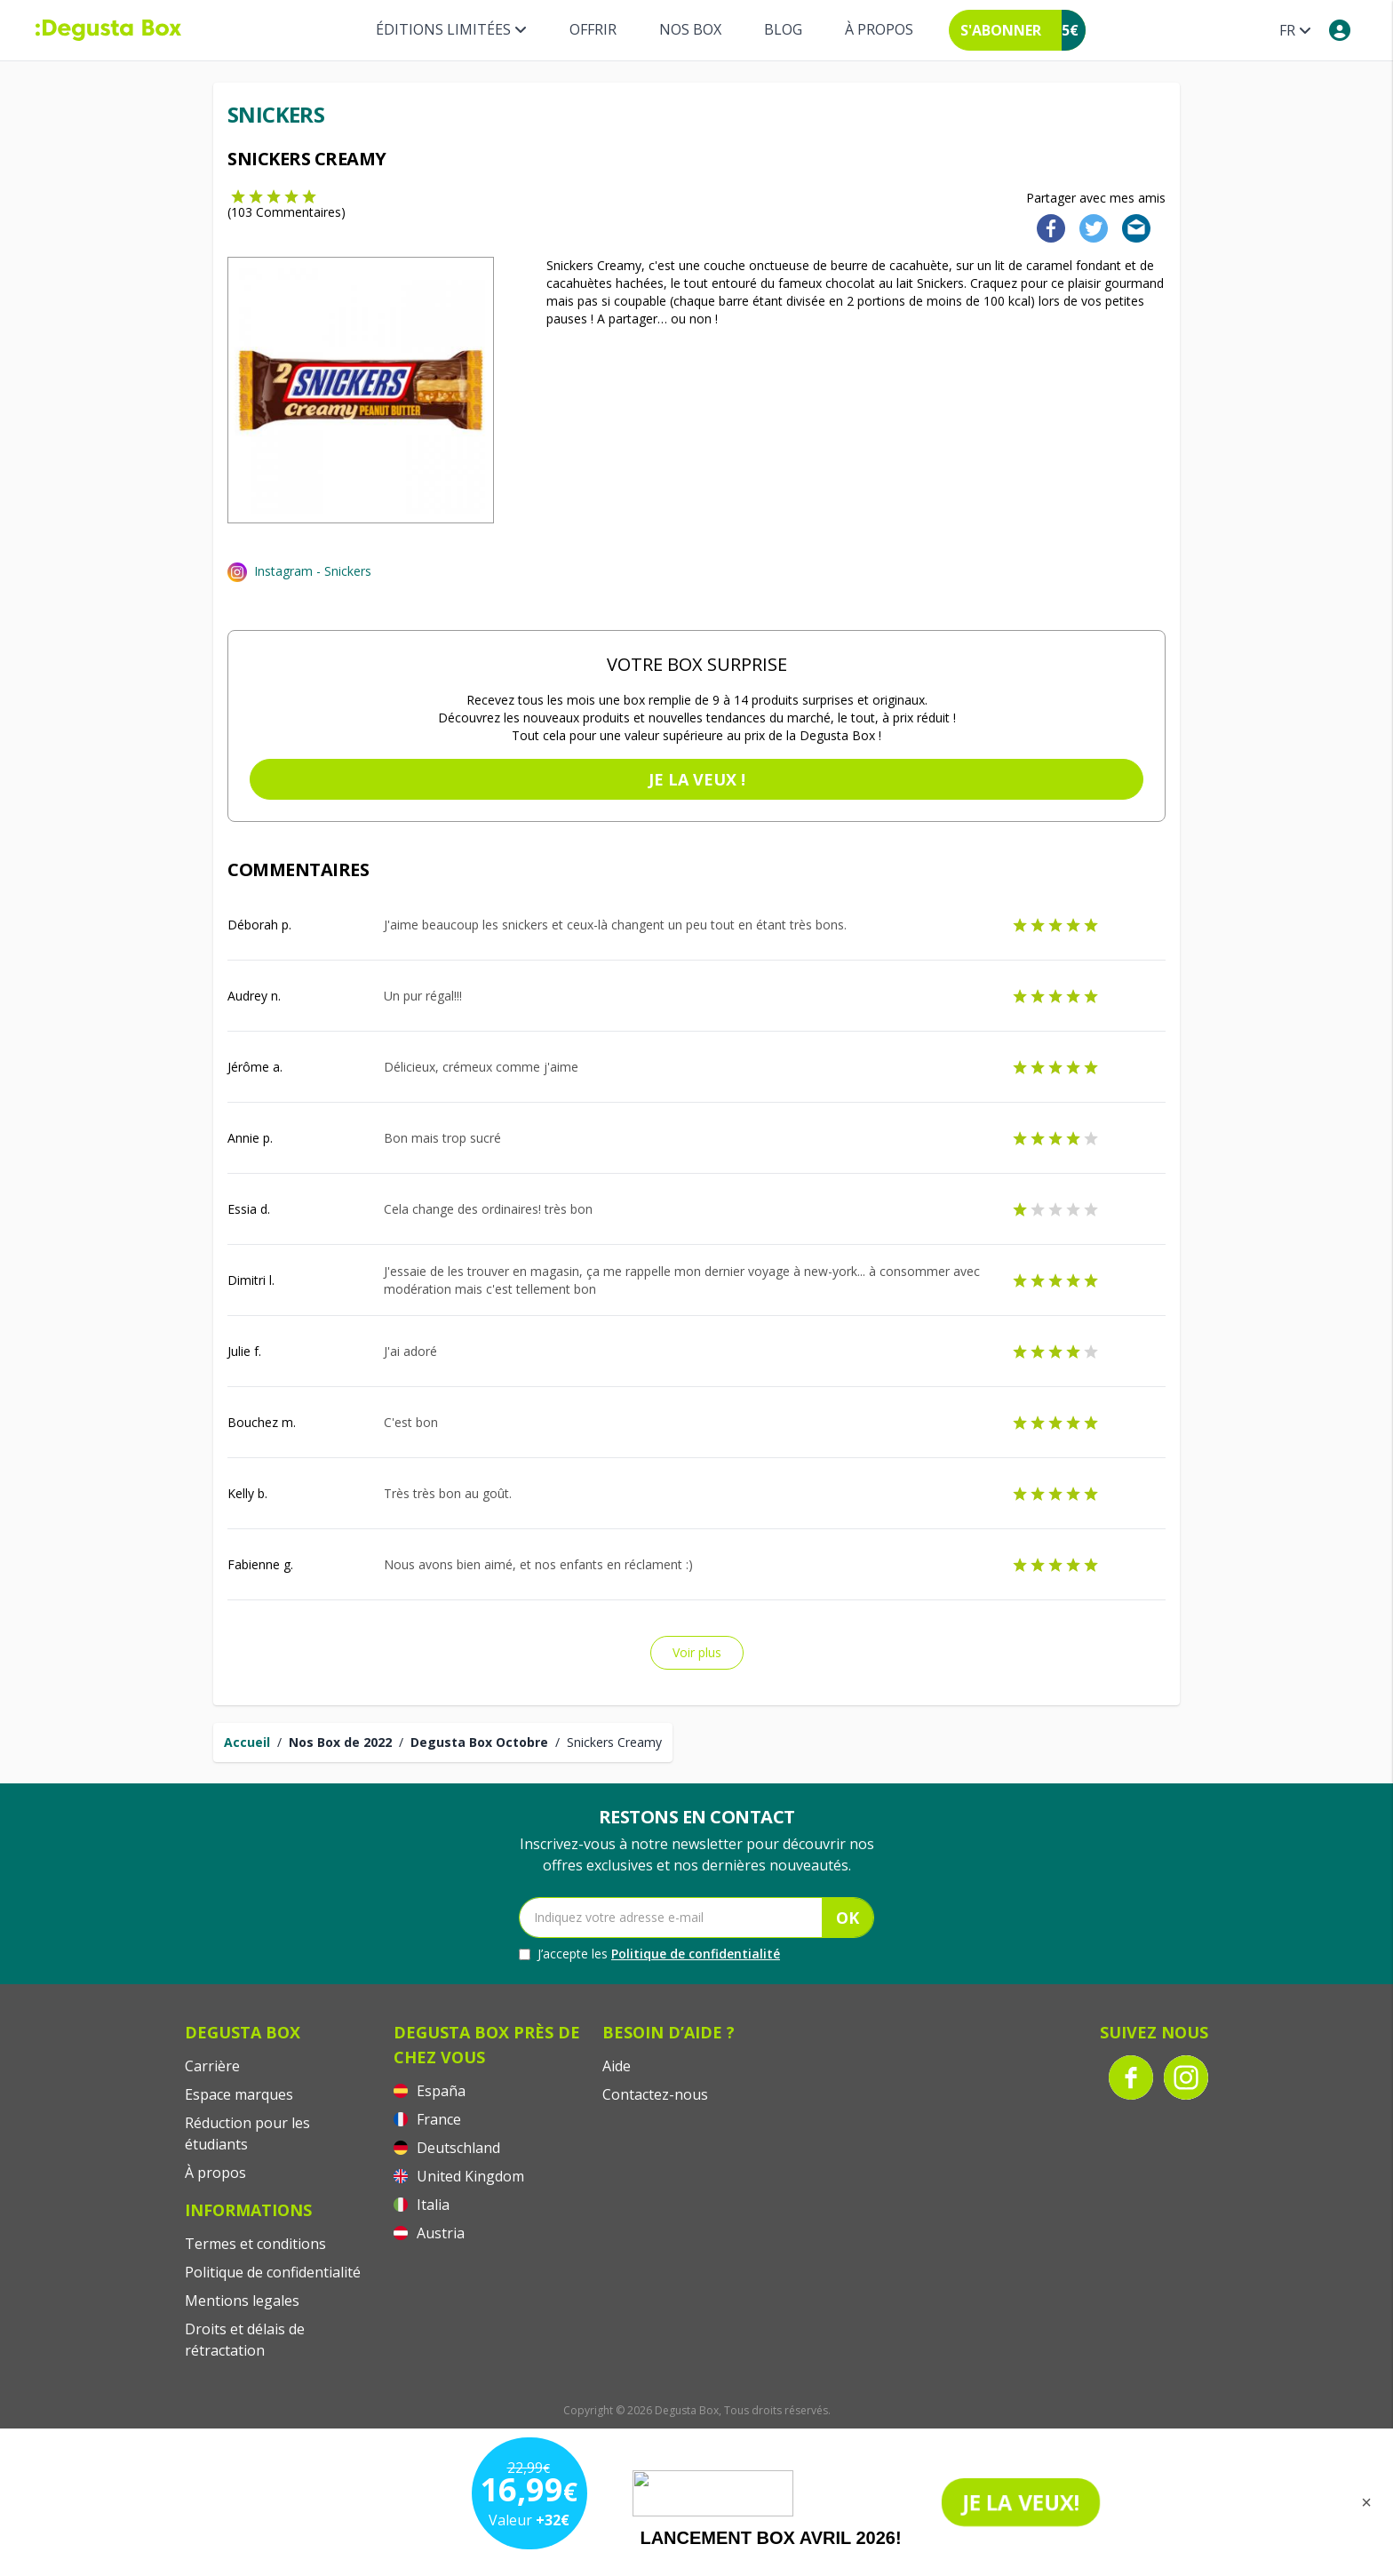 The height and width of the screenshot is (2576, 1393). I want to click on Politique de confidentialité, so click(695, 1953).